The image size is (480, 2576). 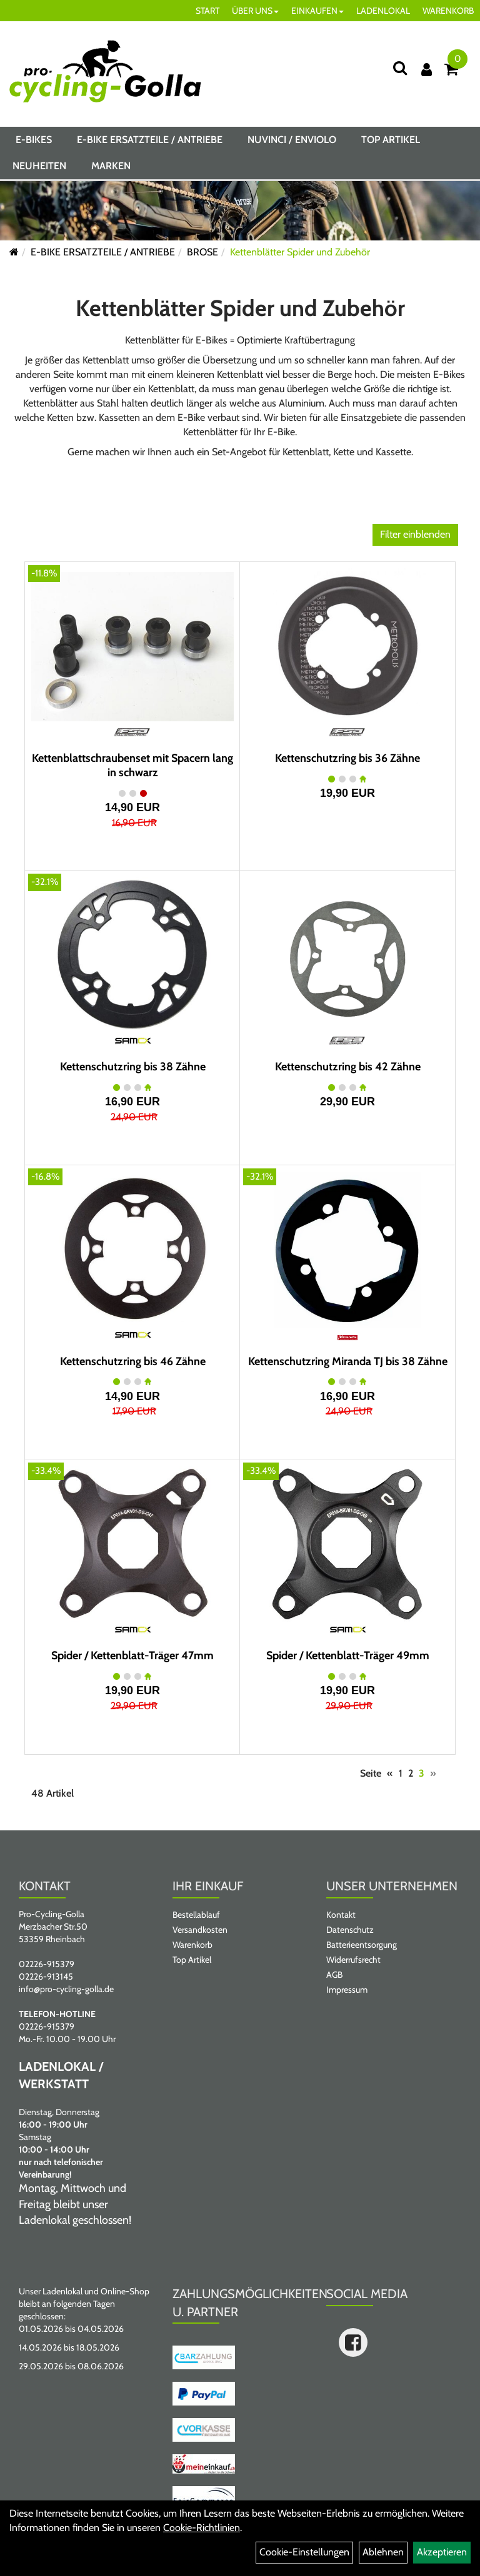 What do you see at coordinates (341, 1914) in the screenshot?
I see `Kontakt` at bounding box center [341, 1914].